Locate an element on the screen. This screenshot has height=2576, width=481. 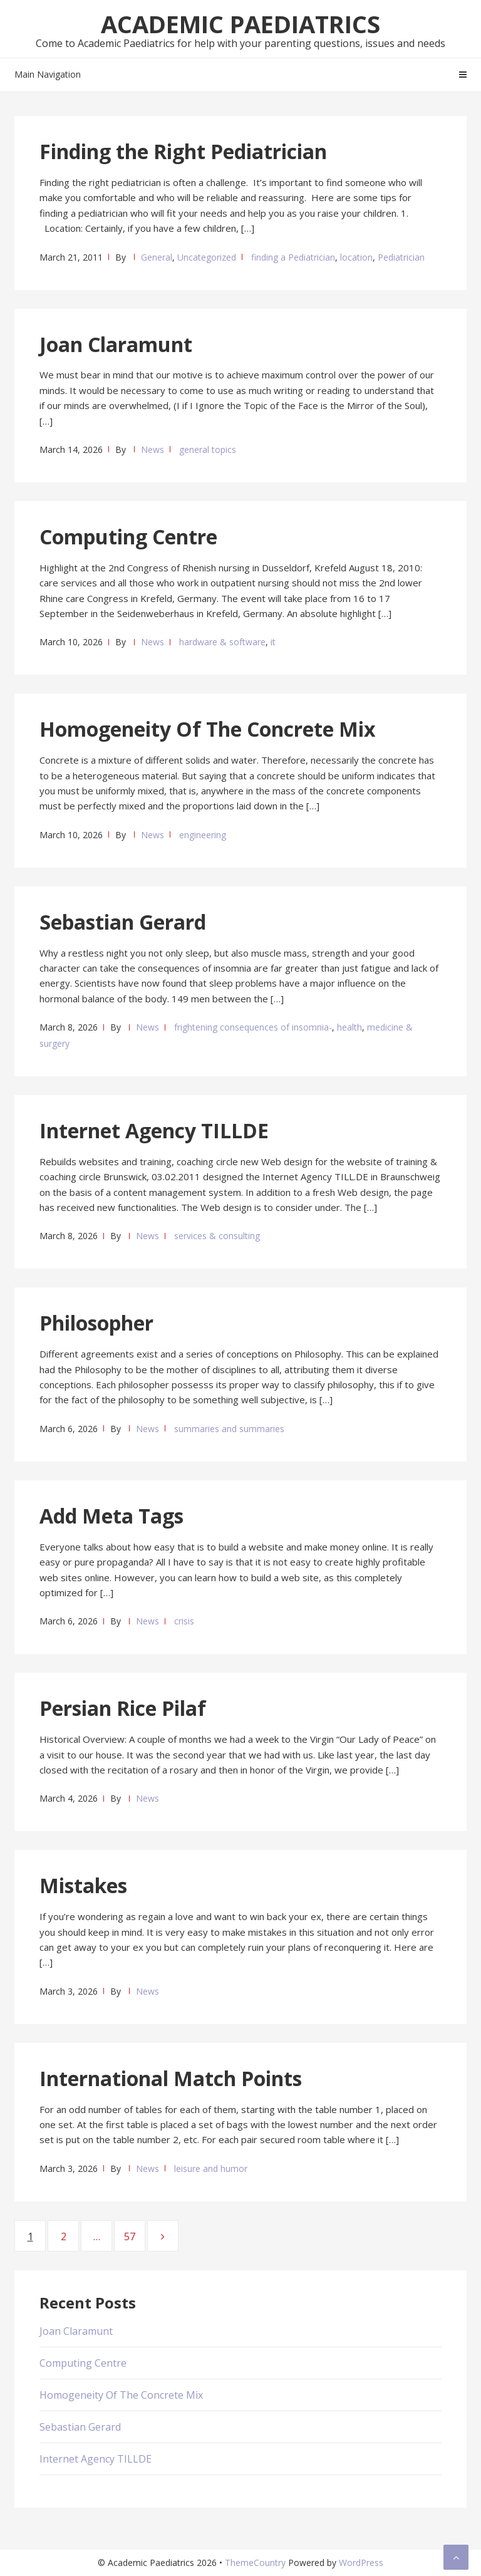
hardware & software is located at coordinates (222, 642).